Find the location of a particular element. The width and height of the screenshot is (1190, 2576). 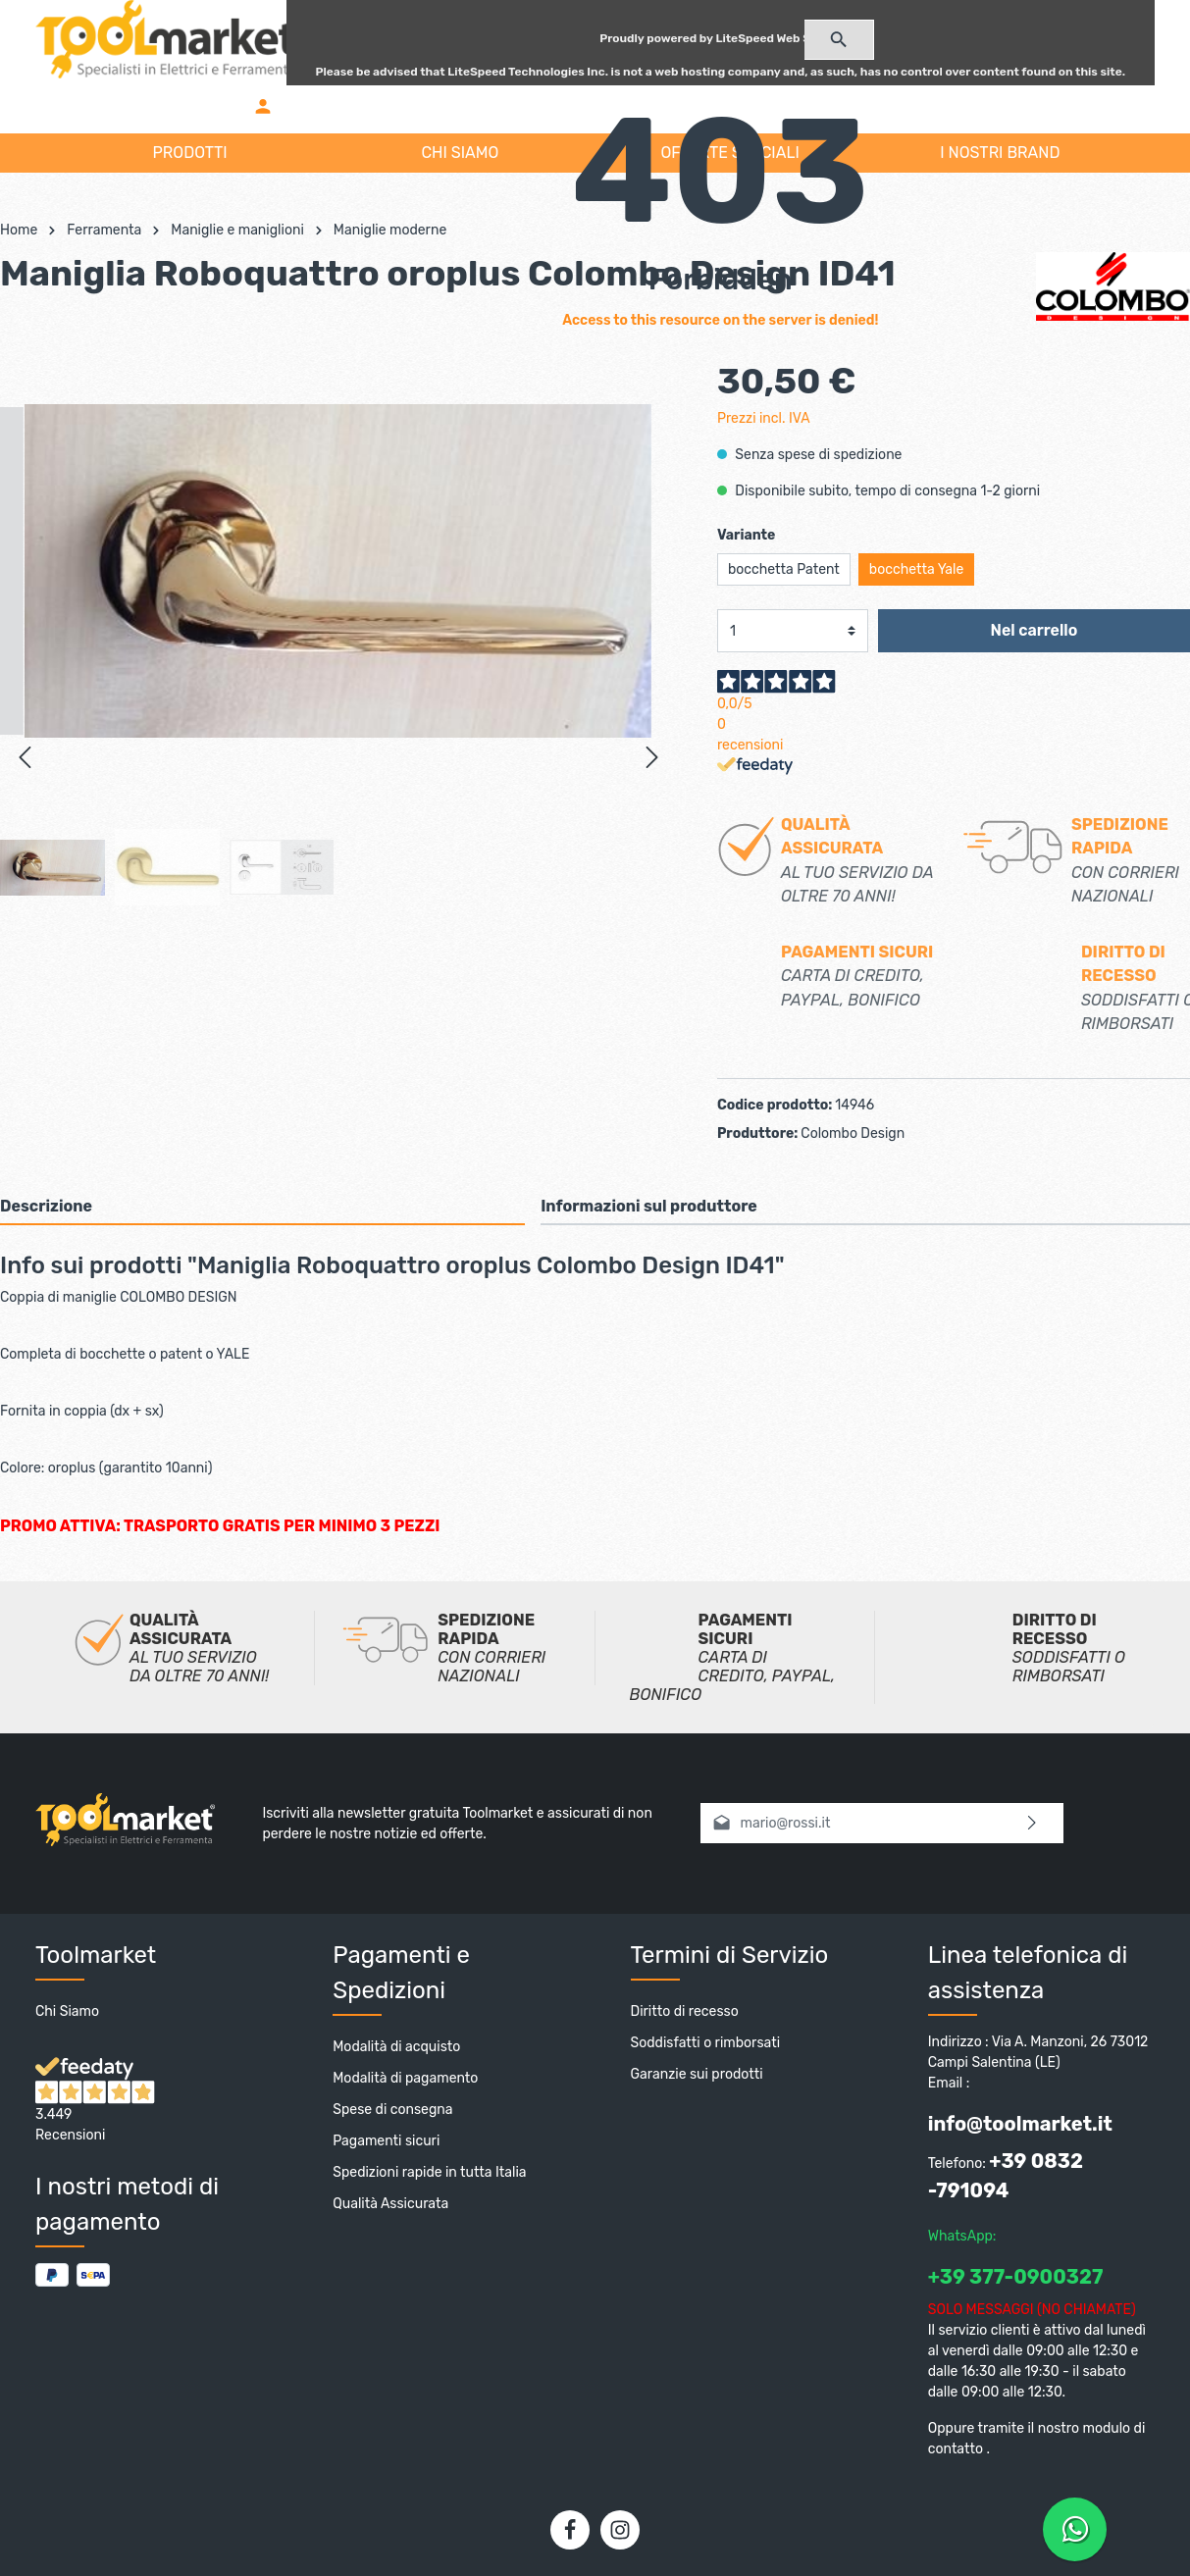

Nel carrello is located at coordinates (1034, 635).